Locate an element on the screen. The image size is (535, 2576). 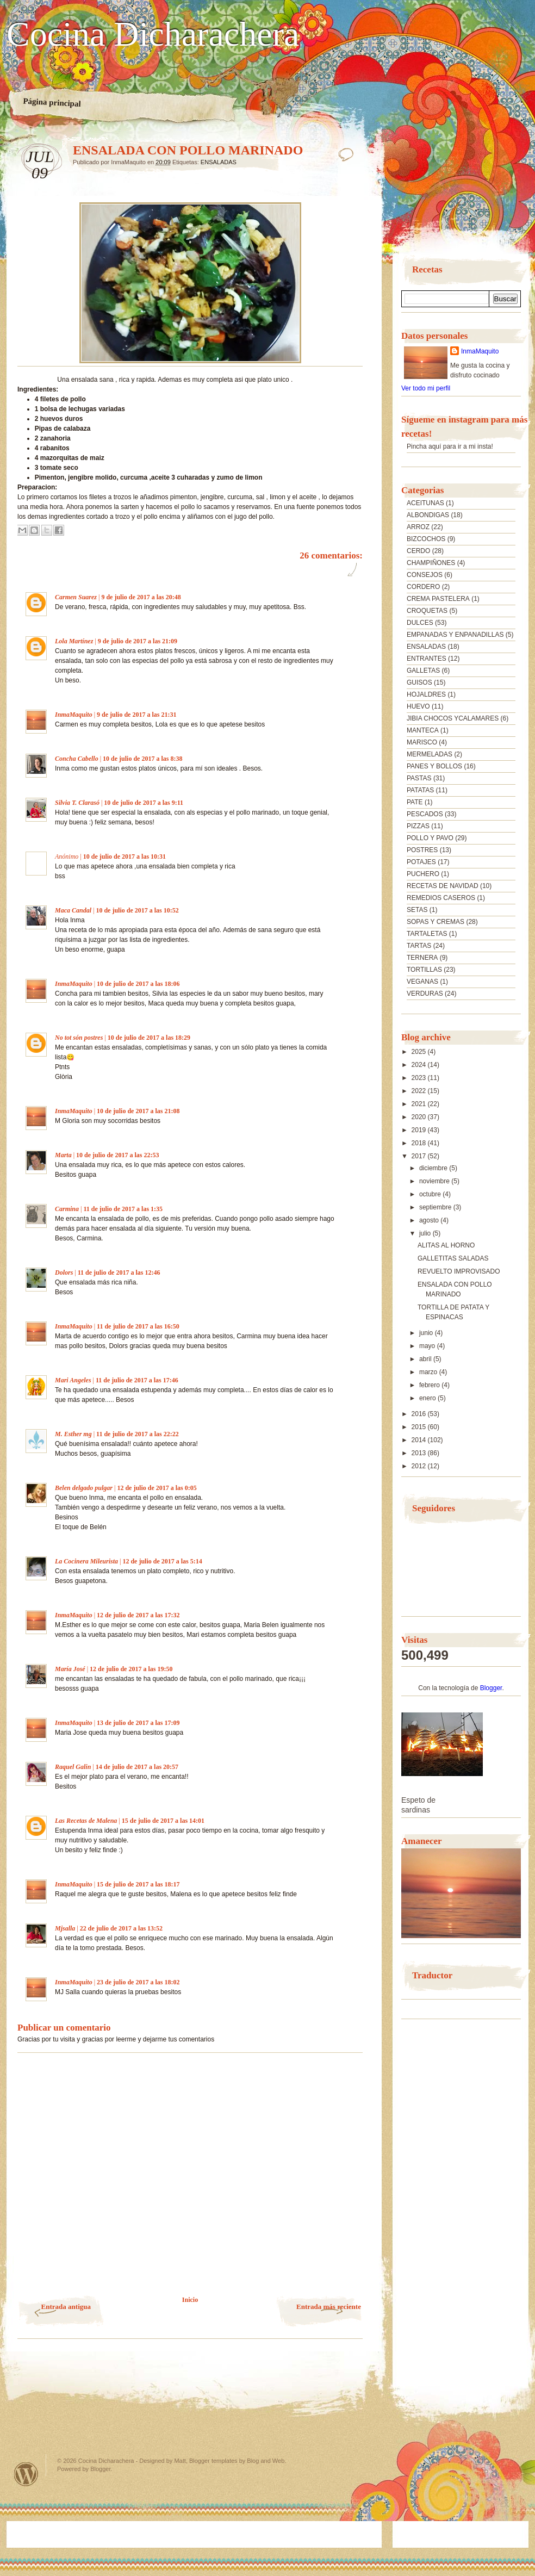
marzo is located at coordinates (429, 1372).